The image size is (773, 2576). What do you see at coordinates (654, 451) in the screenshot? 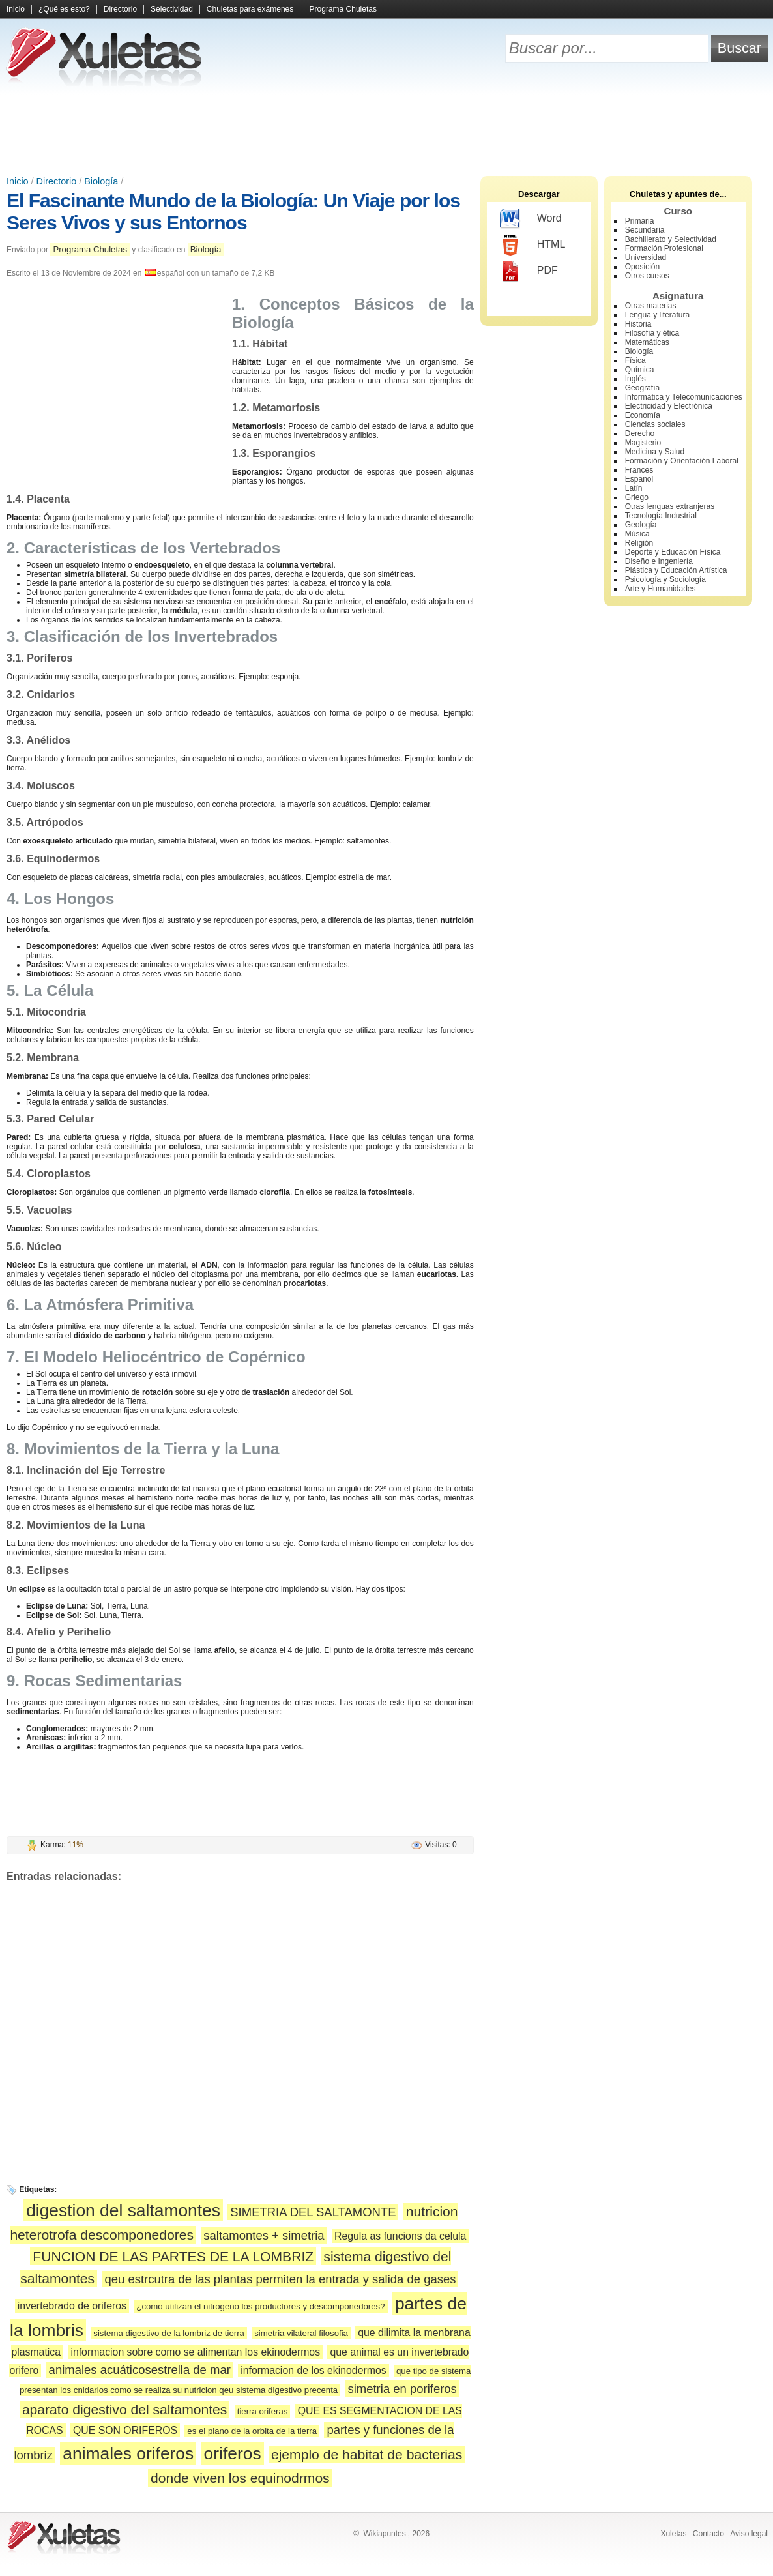
I see `Medicina y Salud` at bounding box center [654, 451].